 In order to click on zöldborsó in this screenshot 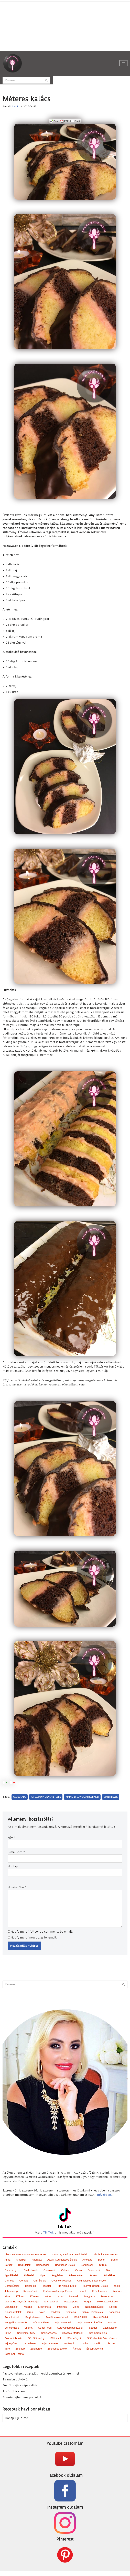, I will do `click(36, 2353)`.